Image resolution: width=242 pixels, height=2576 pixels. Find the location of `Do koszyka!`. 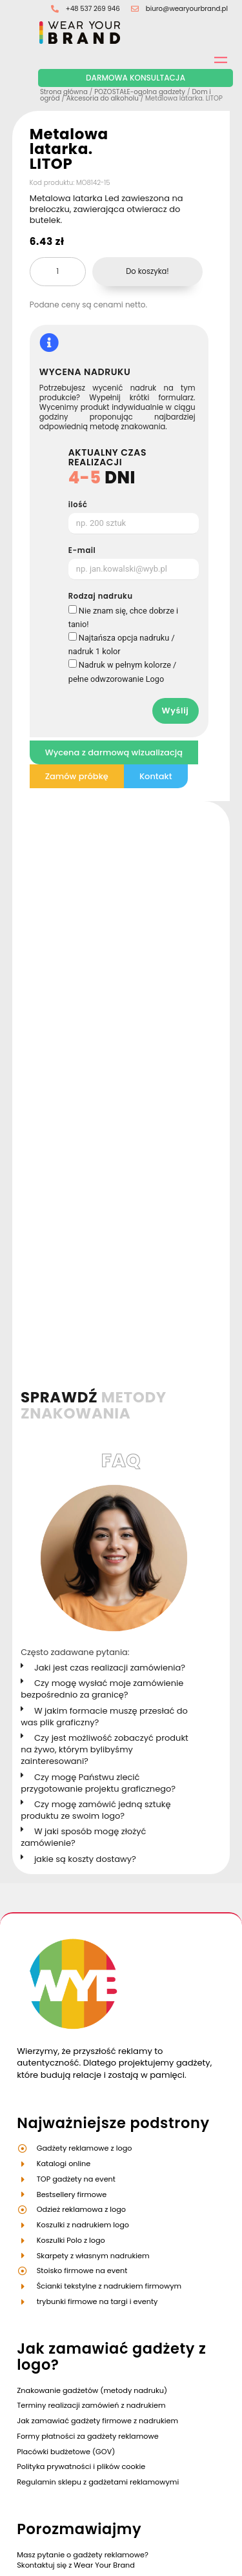

Do koszyka! is located at coordinates (147, 271).